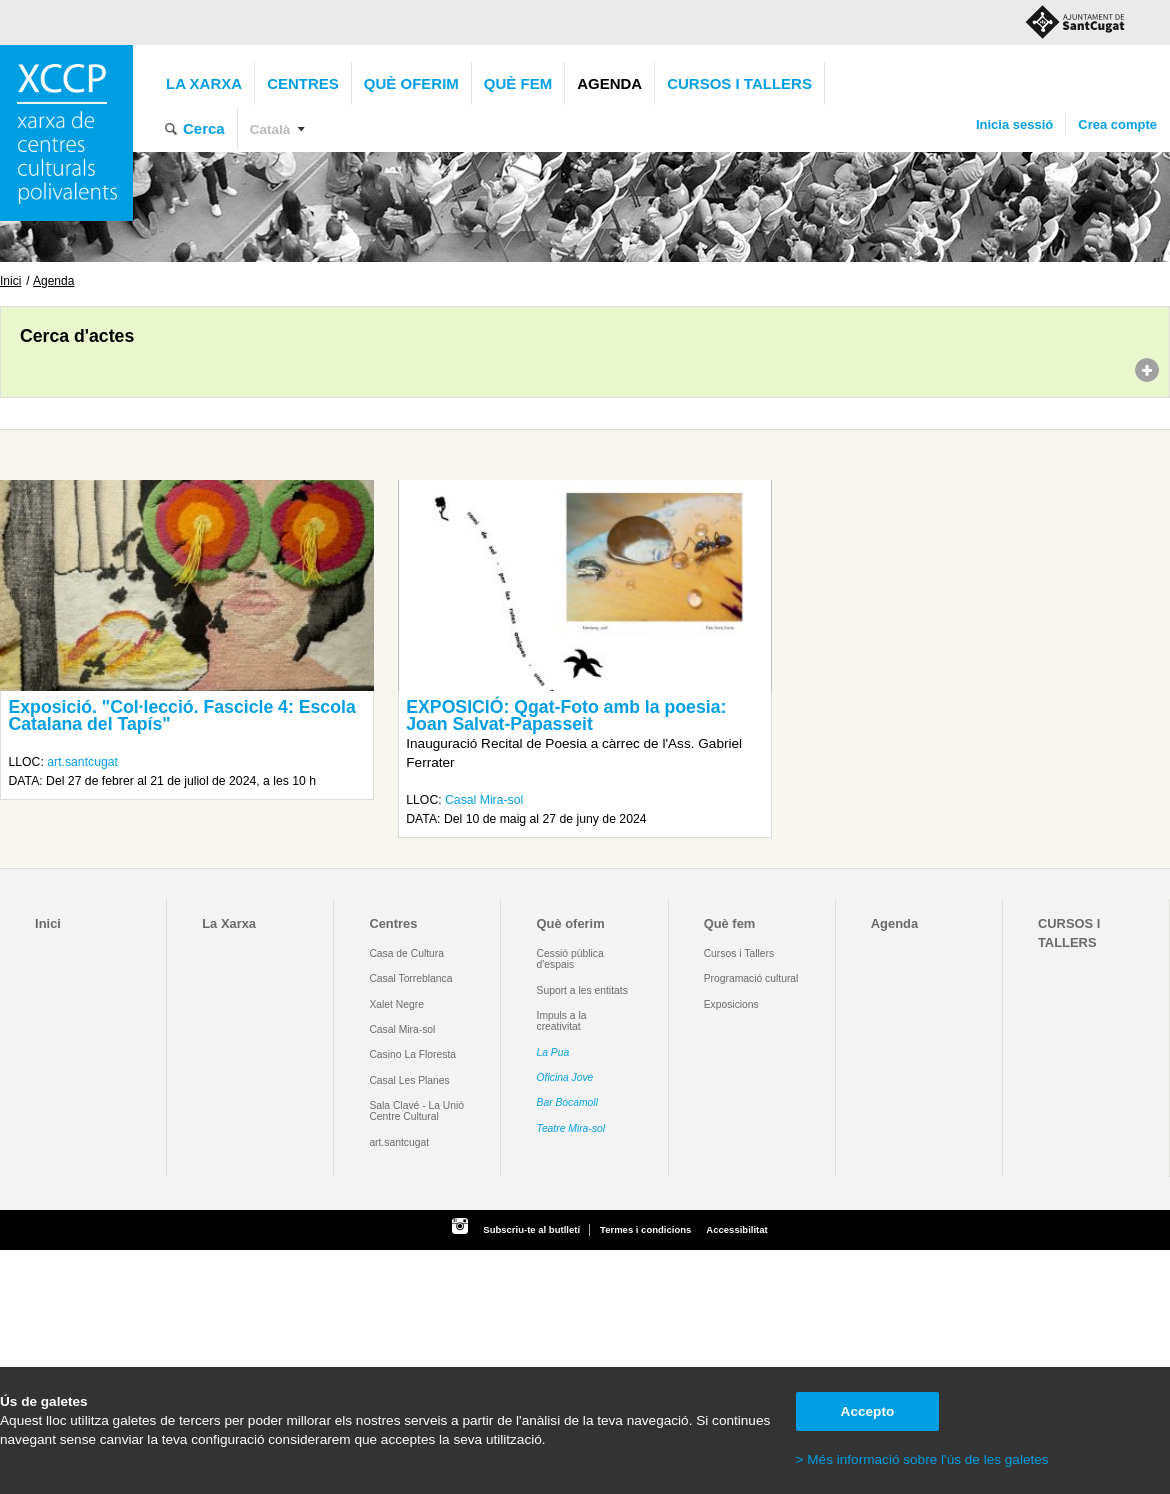 The height and width of the screenshot is (1494, 1170). I want to click on Català, so click(270, 129).